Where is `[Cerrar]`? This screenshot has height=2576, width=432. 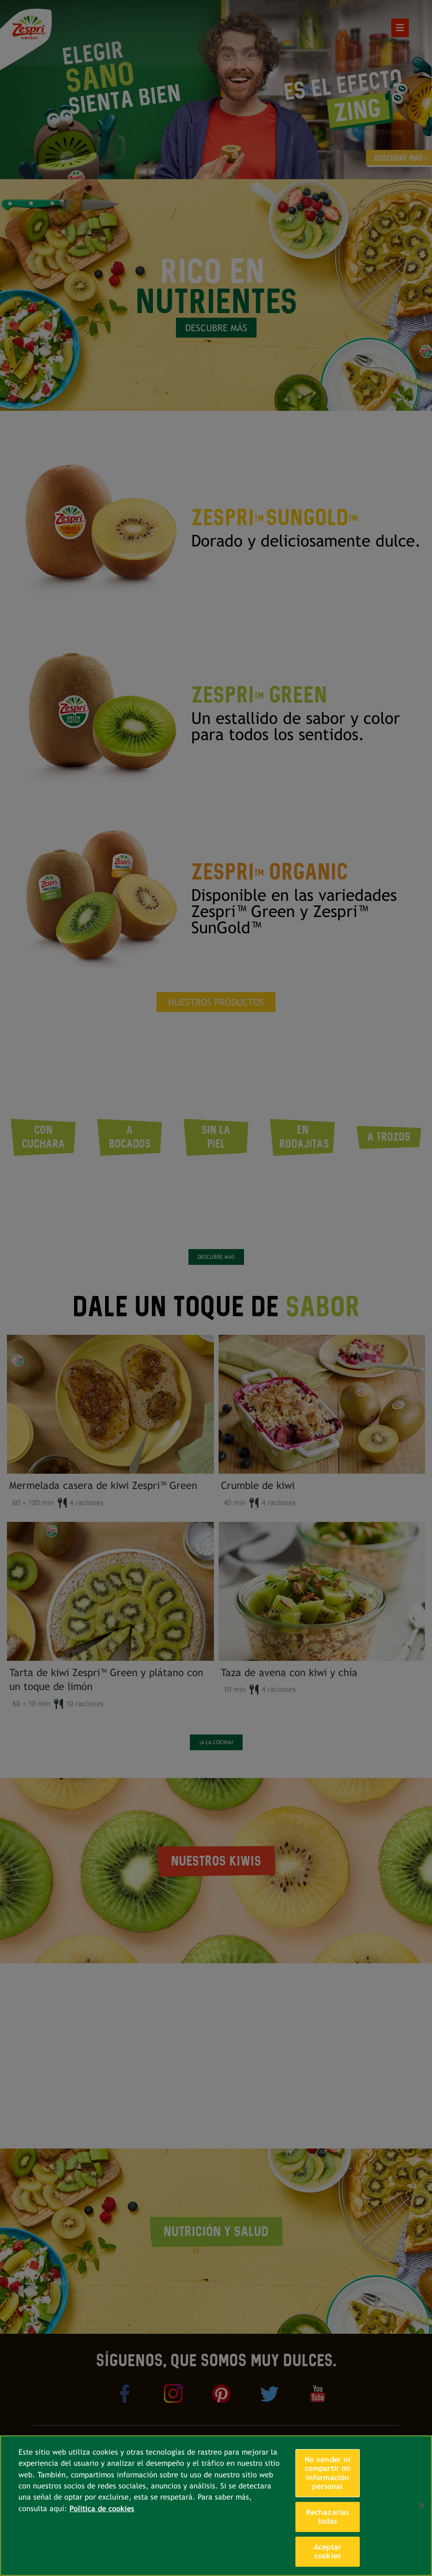
[Cerrar] is located at coordinates (422, 2505).